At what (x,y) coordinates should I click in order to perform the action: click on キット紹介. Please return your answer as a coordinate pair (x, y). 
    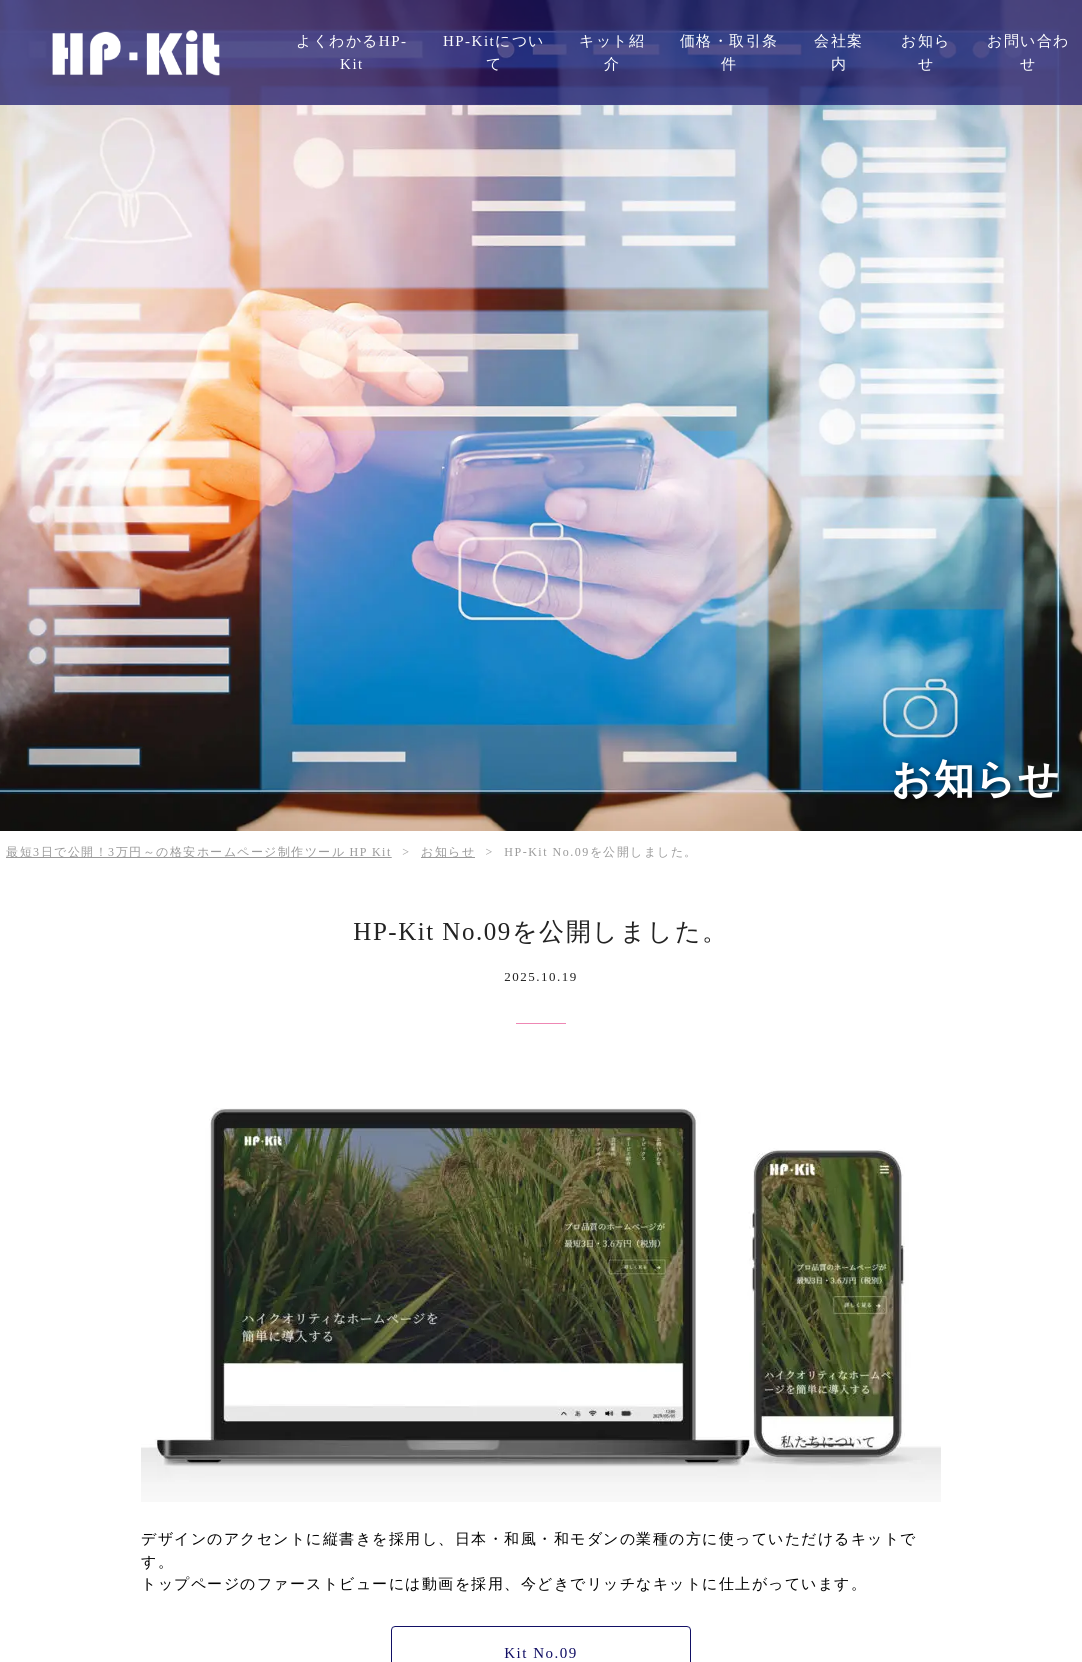
    Looking at the image, I should click on (612, 52).